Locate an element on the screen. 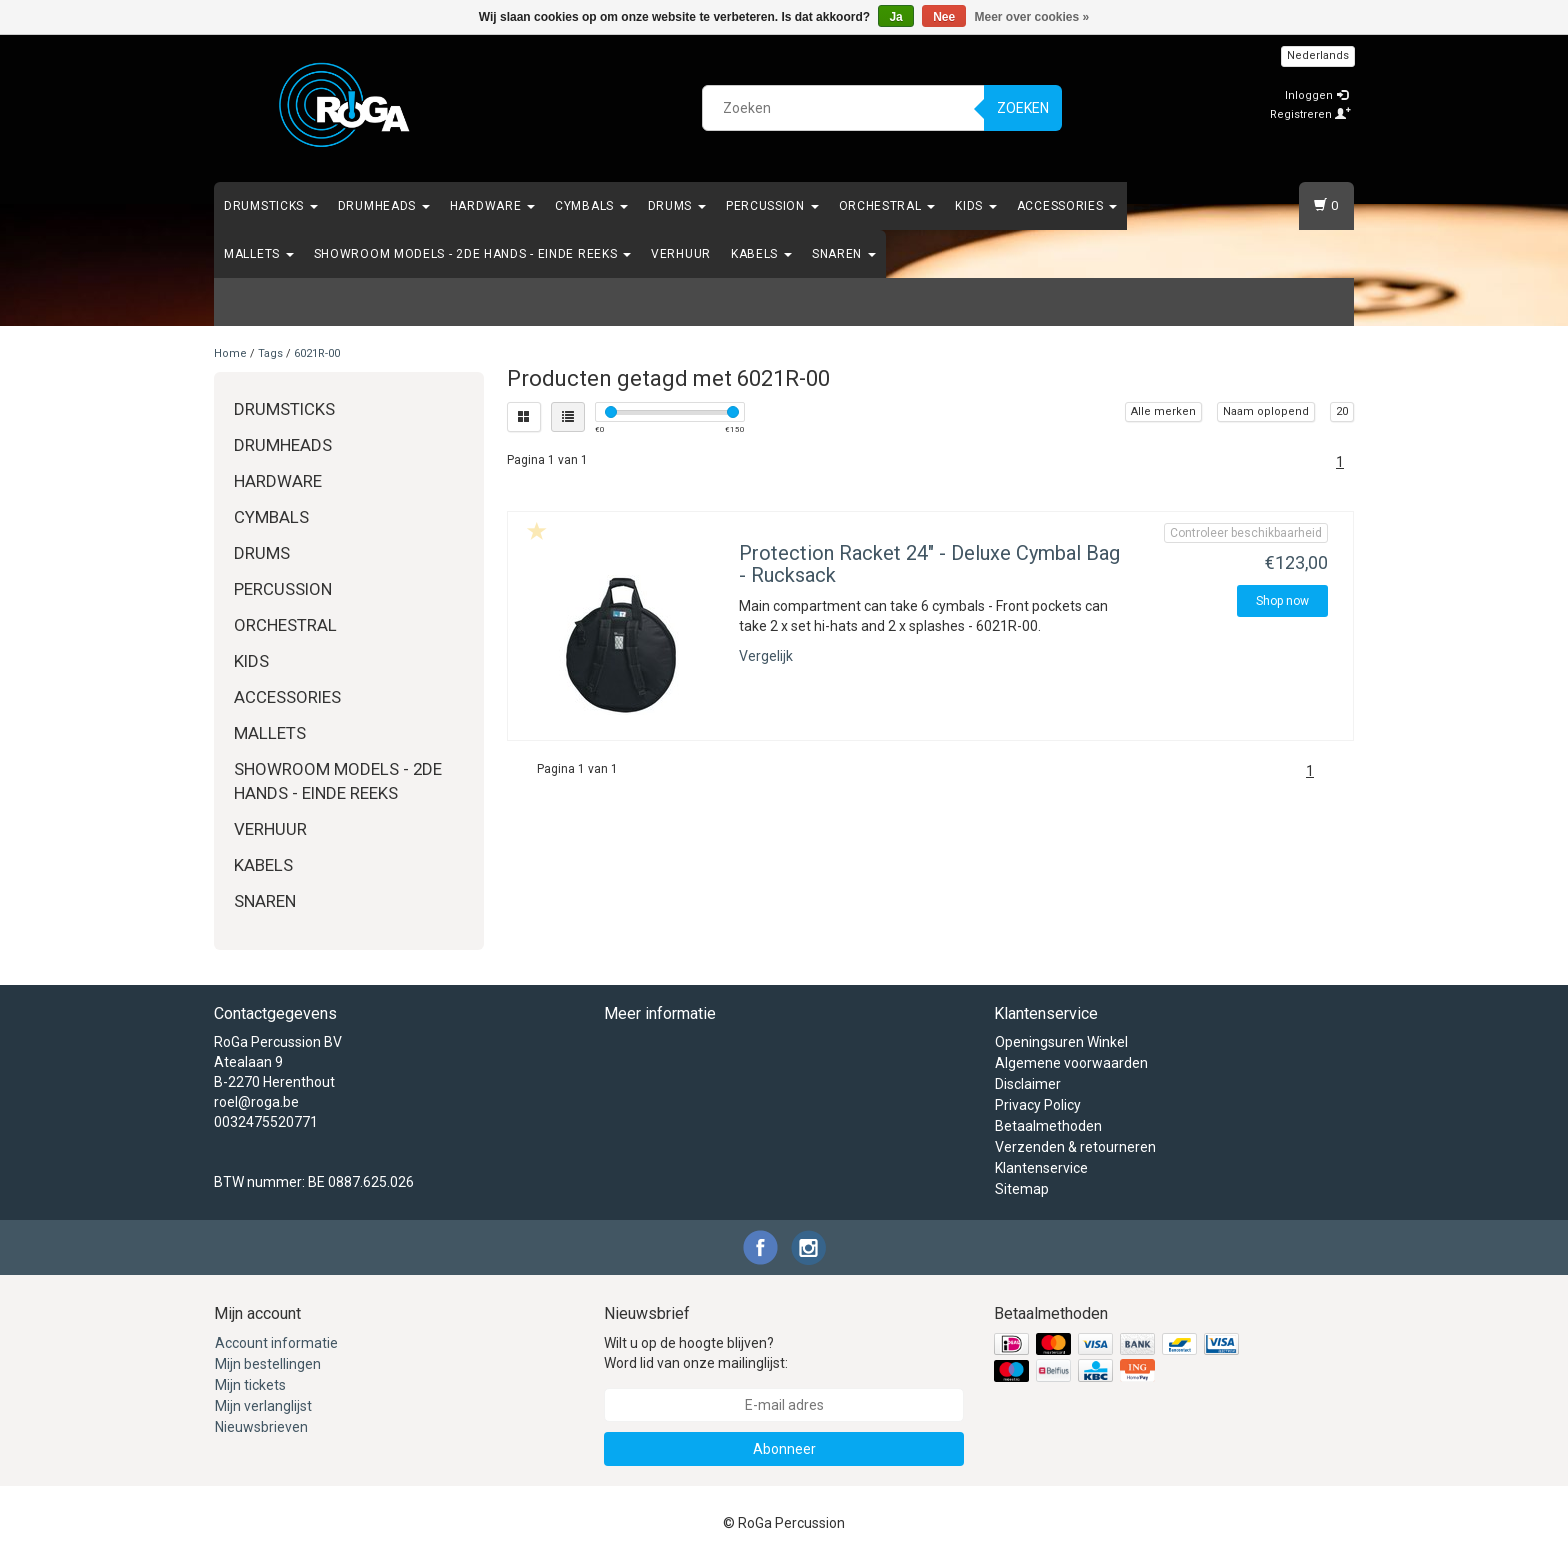 The height and width of the screenshot is (1561, 1568). Tags is located at coordinates (270, 353).